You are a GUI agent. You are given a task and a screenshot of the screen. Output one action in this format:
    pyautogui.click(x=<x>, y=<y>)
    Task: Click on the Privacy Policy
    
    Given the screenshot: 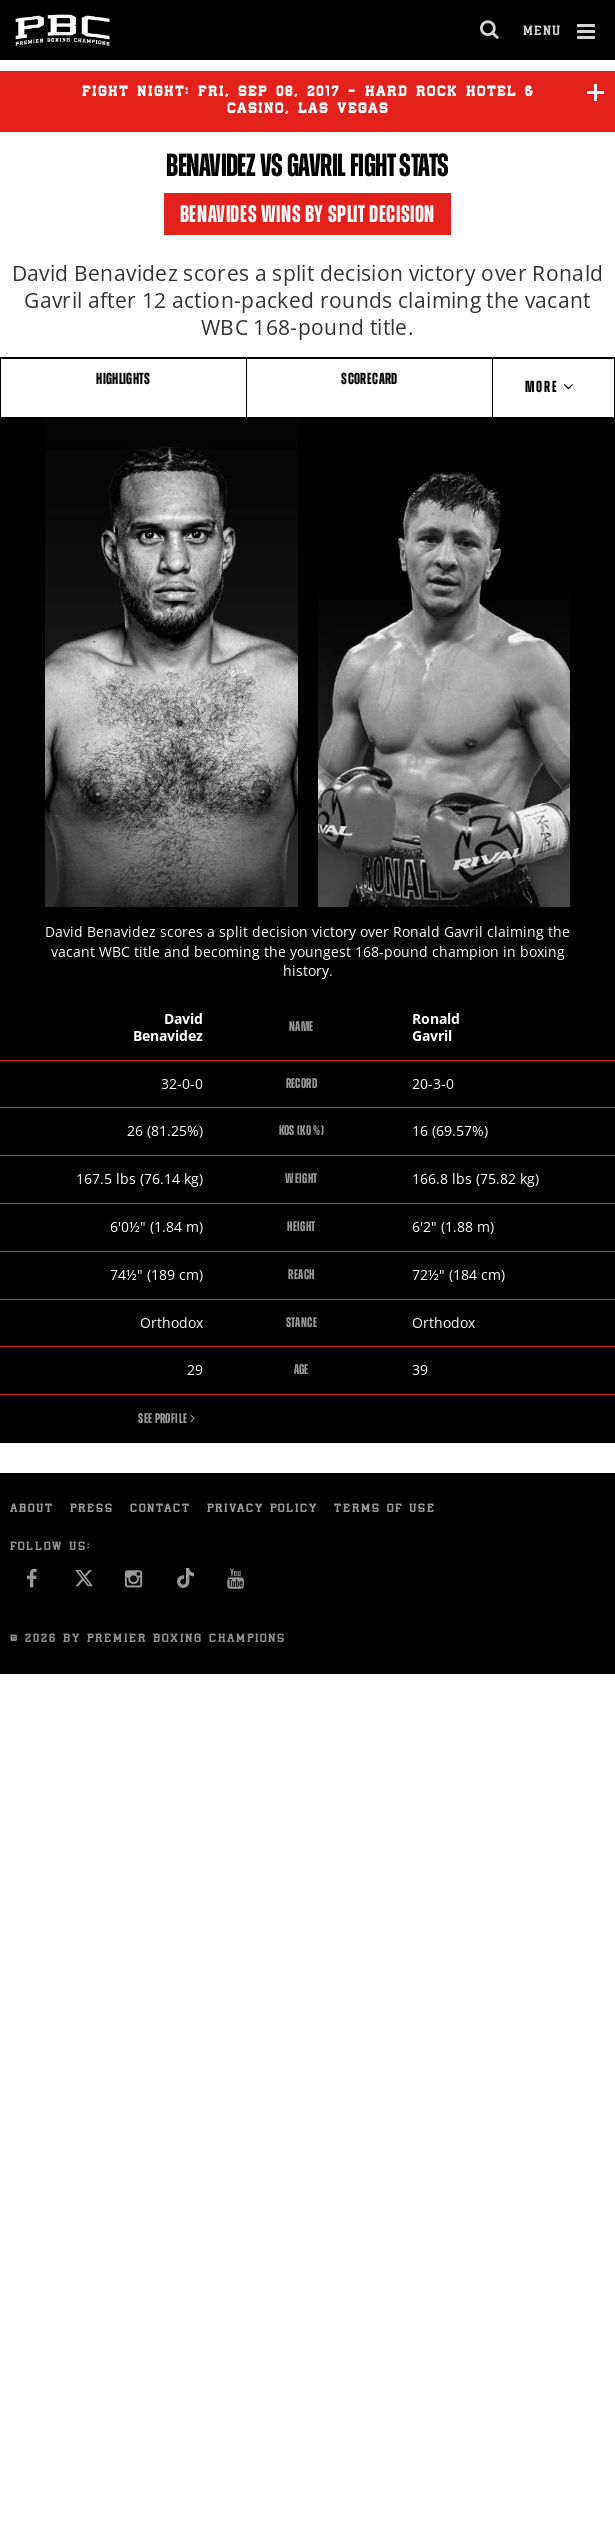 What is the action you would take?
    pyautogui.click(x=262, y=1509)
    